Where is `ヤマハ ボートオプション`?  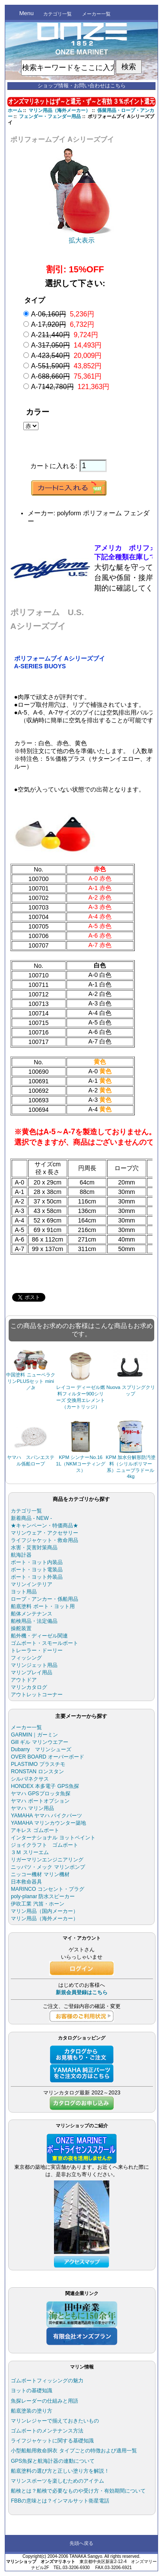 ヤマハ ボートオプション is located at coordinates (40, 1801).